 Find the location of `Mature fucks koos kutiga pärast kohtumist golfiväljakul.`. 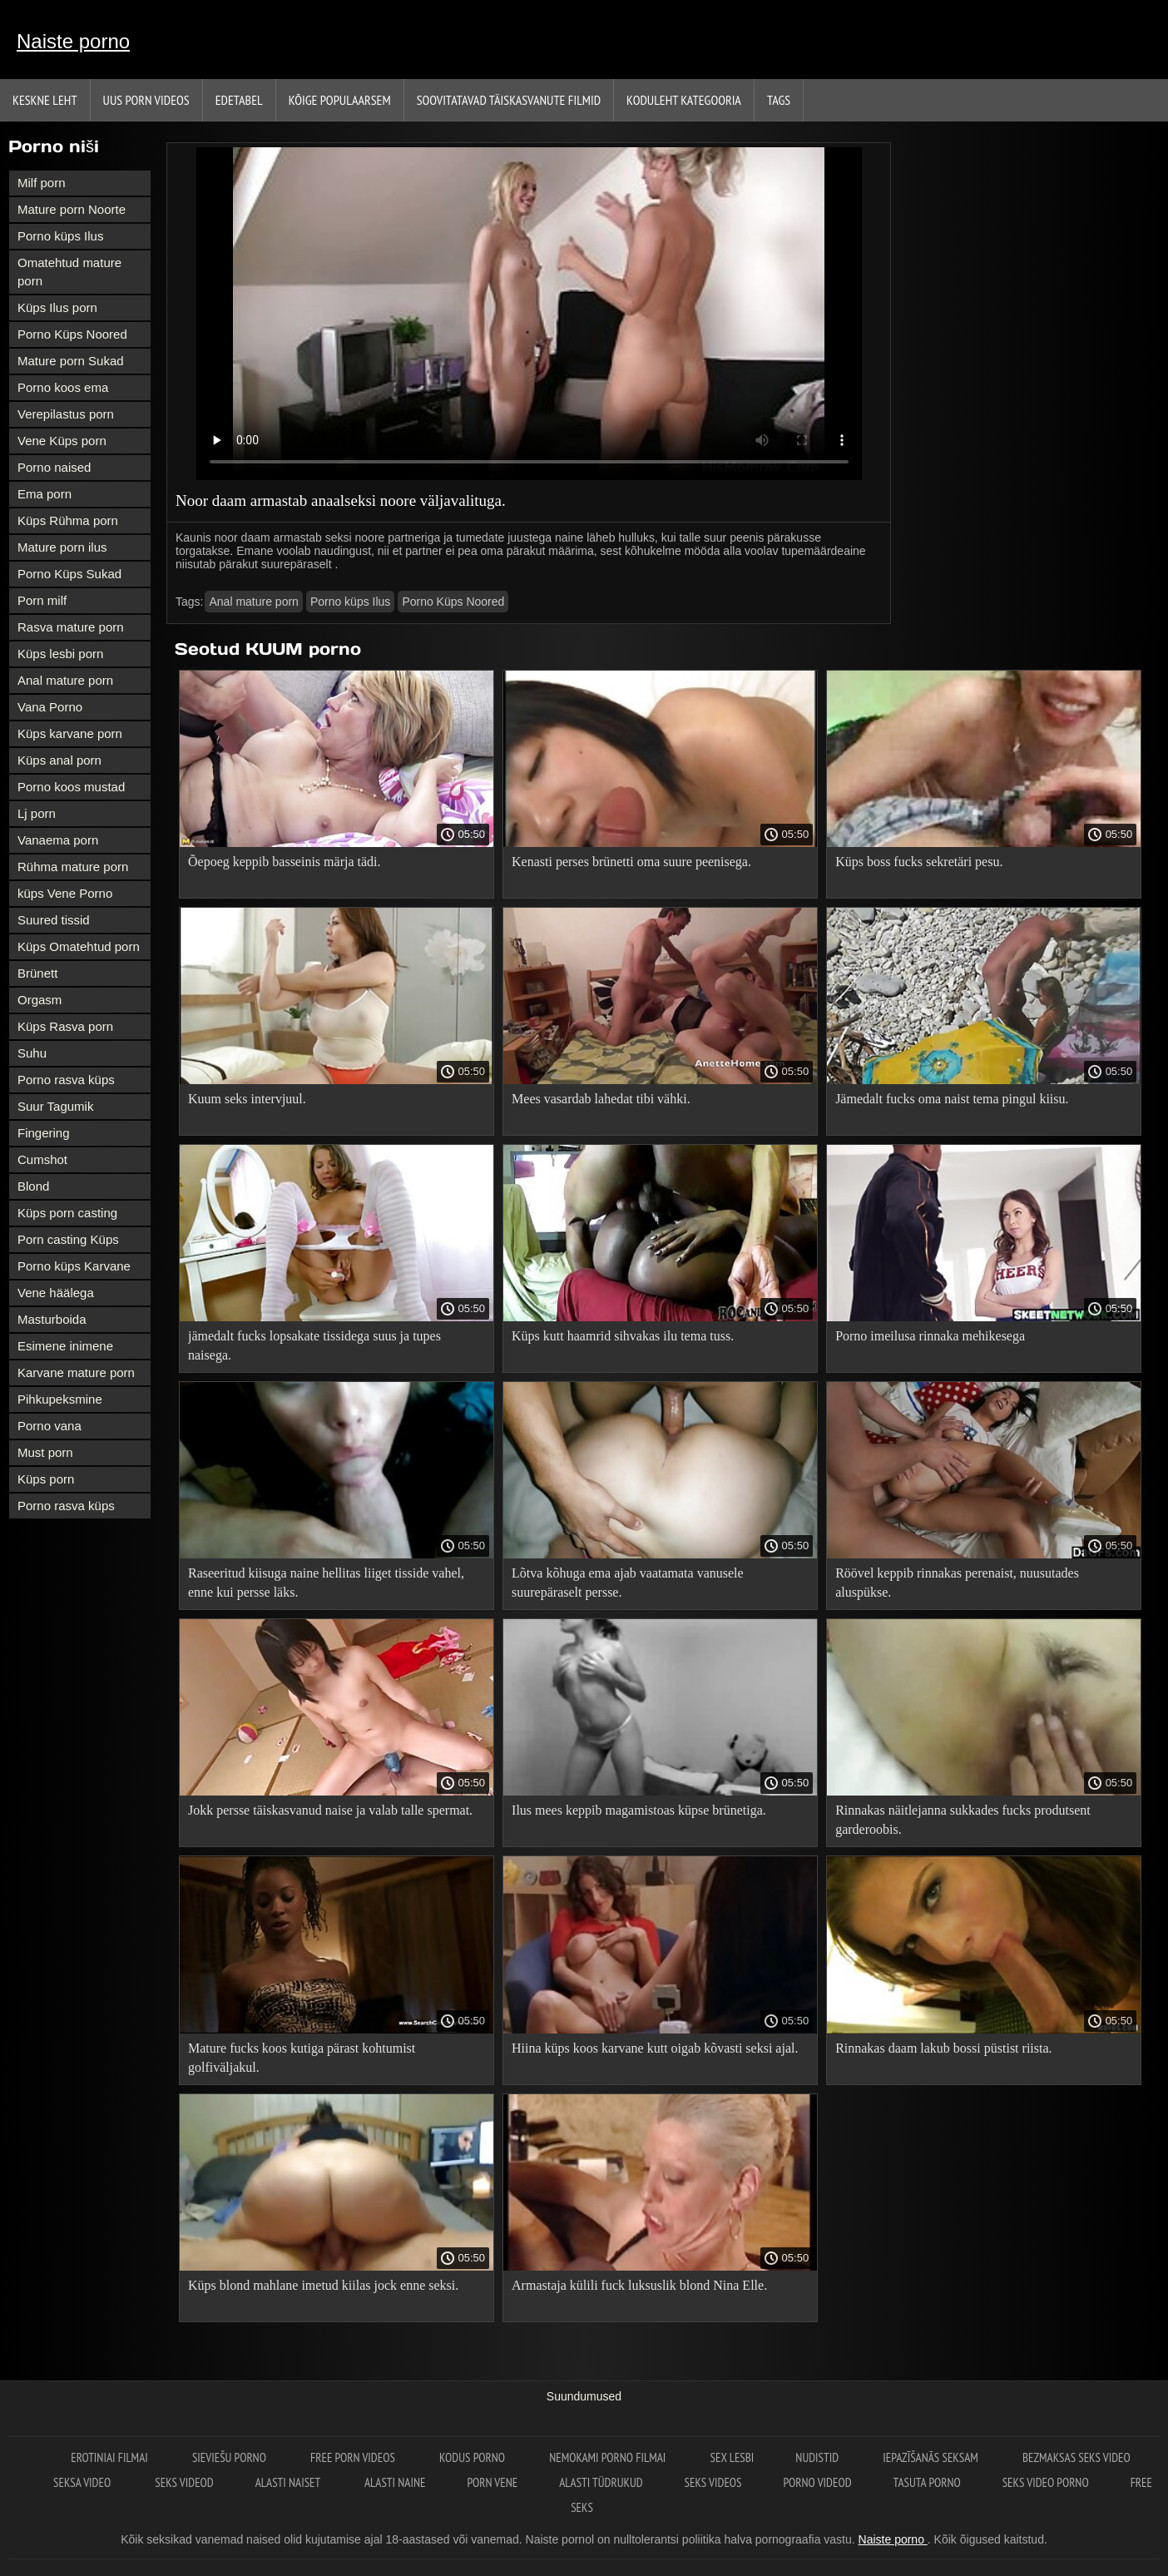

Mature fucks koos kutiga pärast kohtumist golfiväljakul. is located at coordinates (301, 2057).